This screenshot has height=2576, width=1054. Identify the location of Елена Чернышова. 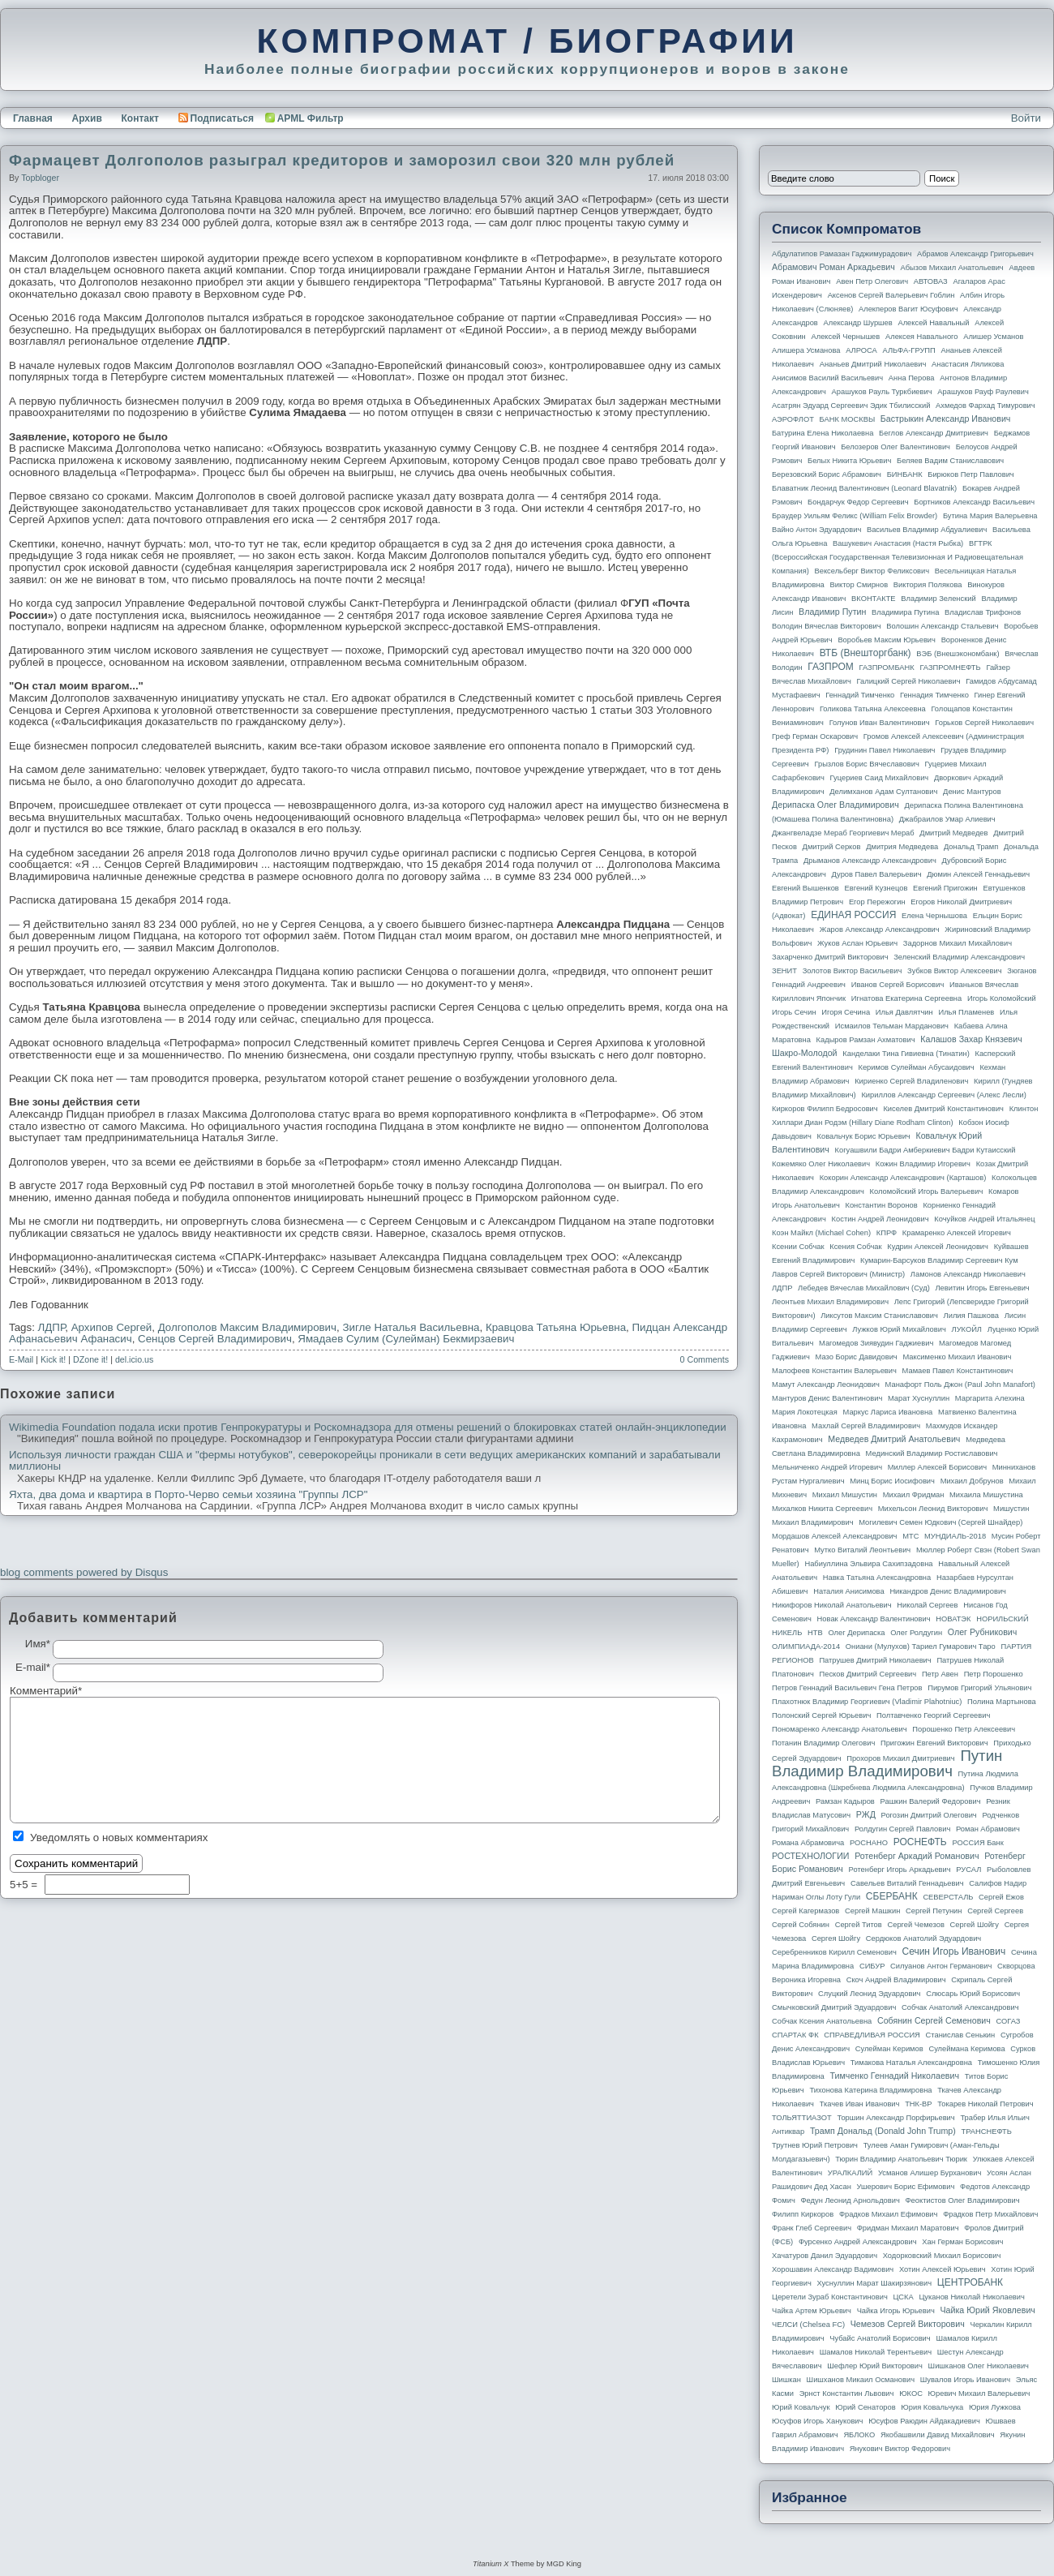
(934, 916).